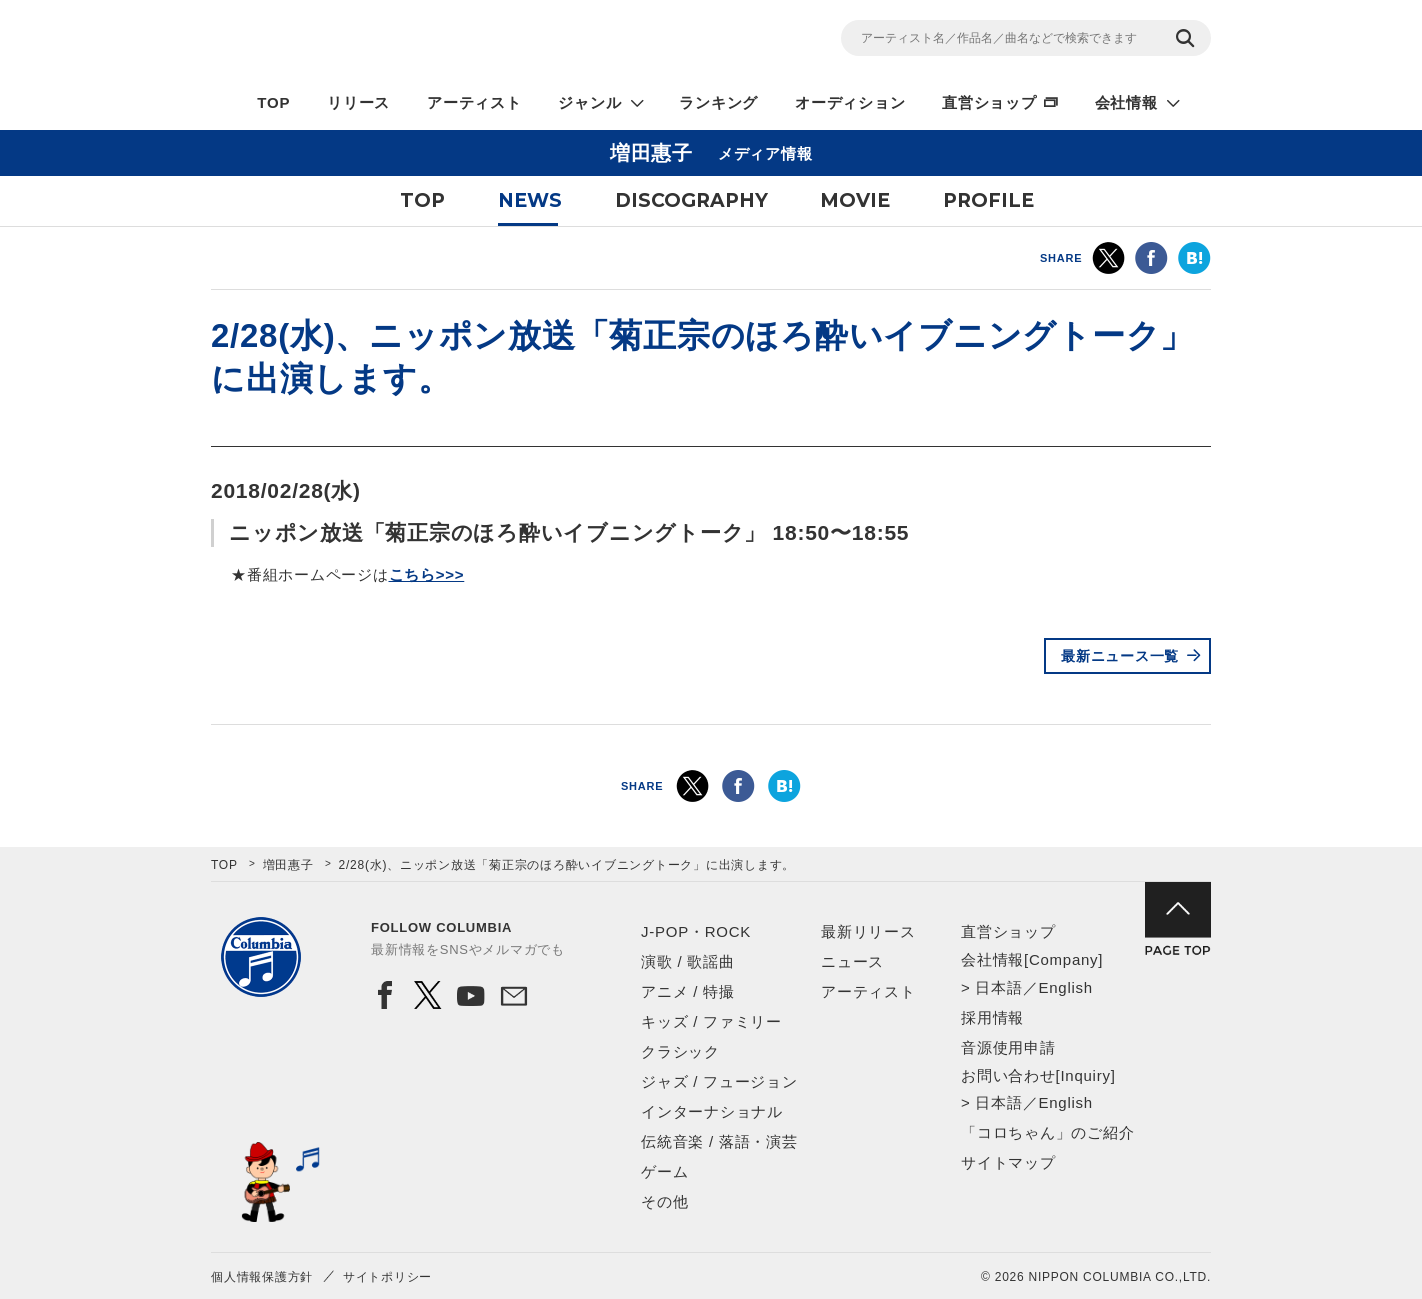 The image size is (1422, 1299). I want to click on 伝統音楽 / 落語・演芸, so click(719, 1141).